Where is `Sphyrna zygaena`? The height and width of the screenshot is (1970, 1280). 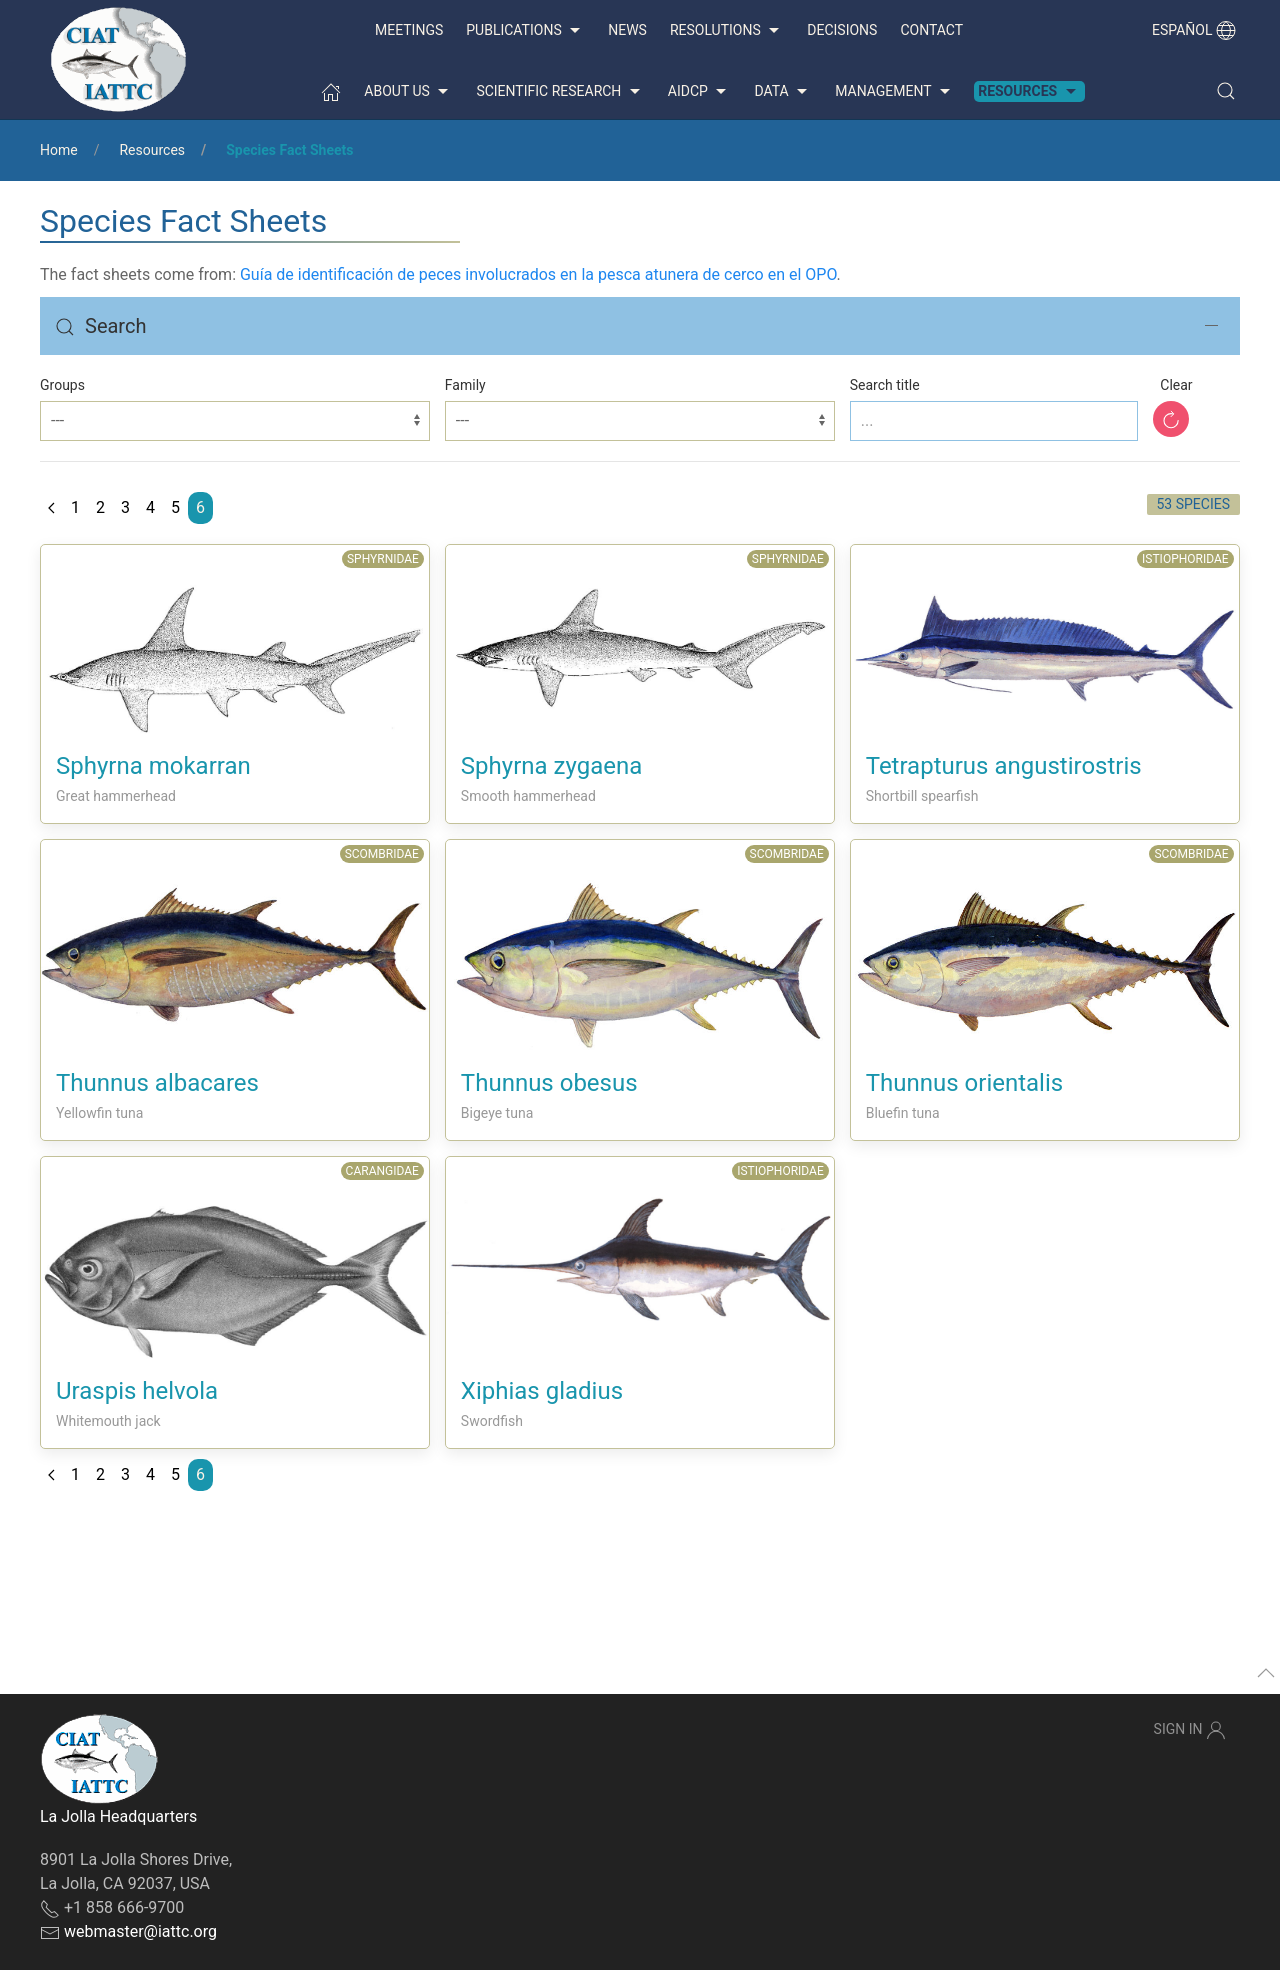 Sphyrna zygaena is located at coordinates (551, 766).